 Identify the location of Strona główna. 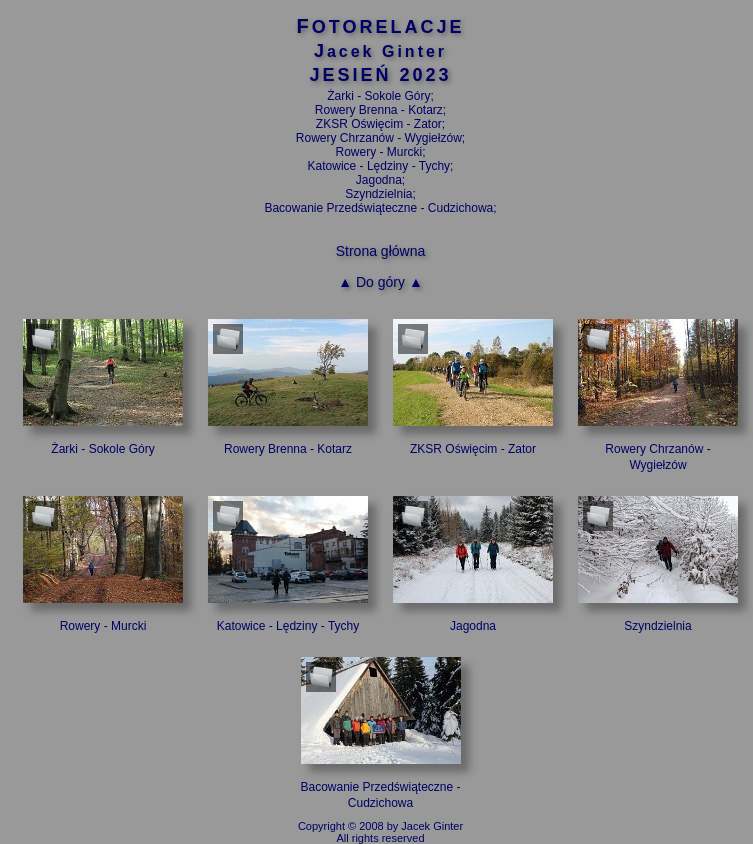
(381, 251).